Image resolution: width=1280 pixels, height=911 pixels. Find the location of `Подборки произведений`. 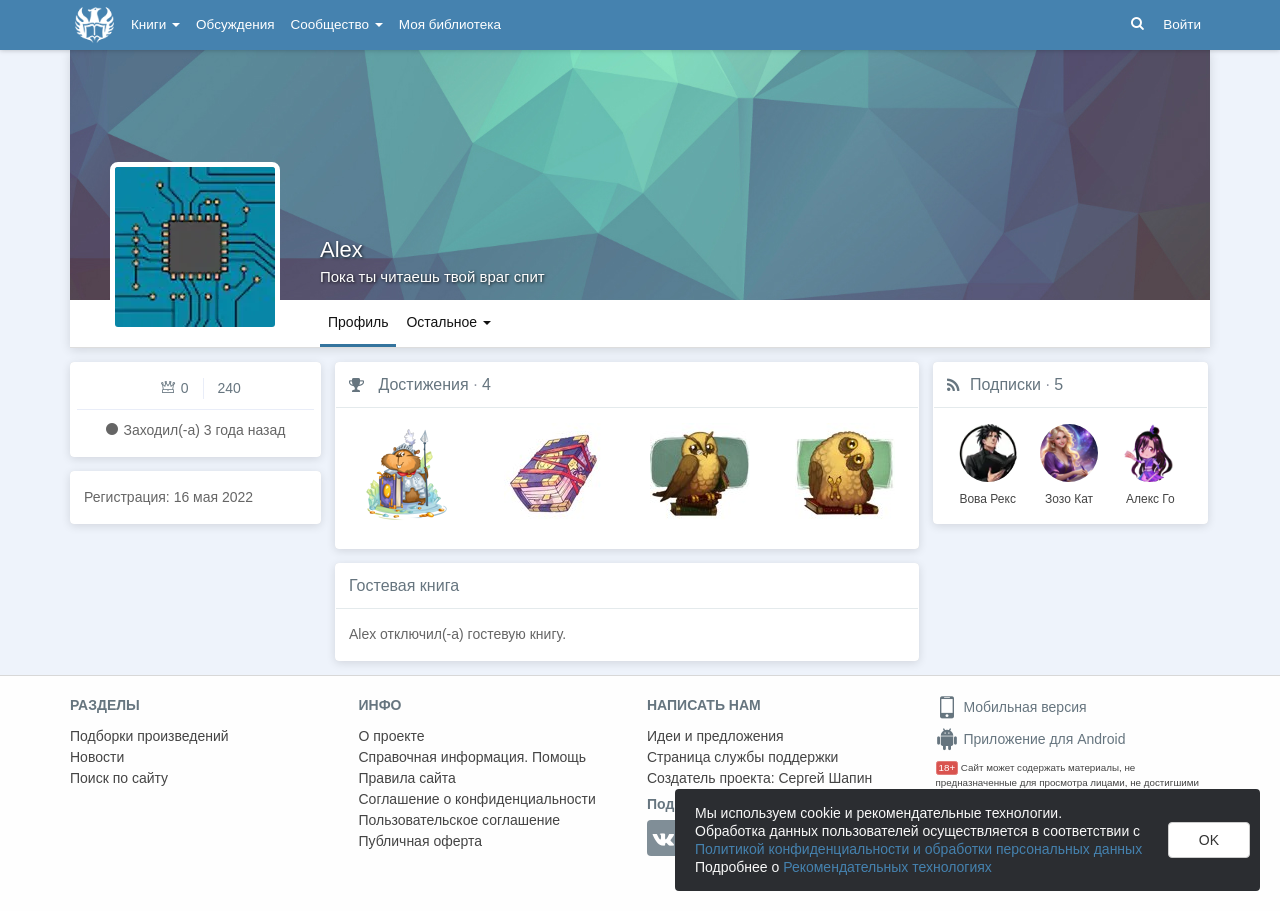

Подборки произведений is located at coordinates (149, 736).